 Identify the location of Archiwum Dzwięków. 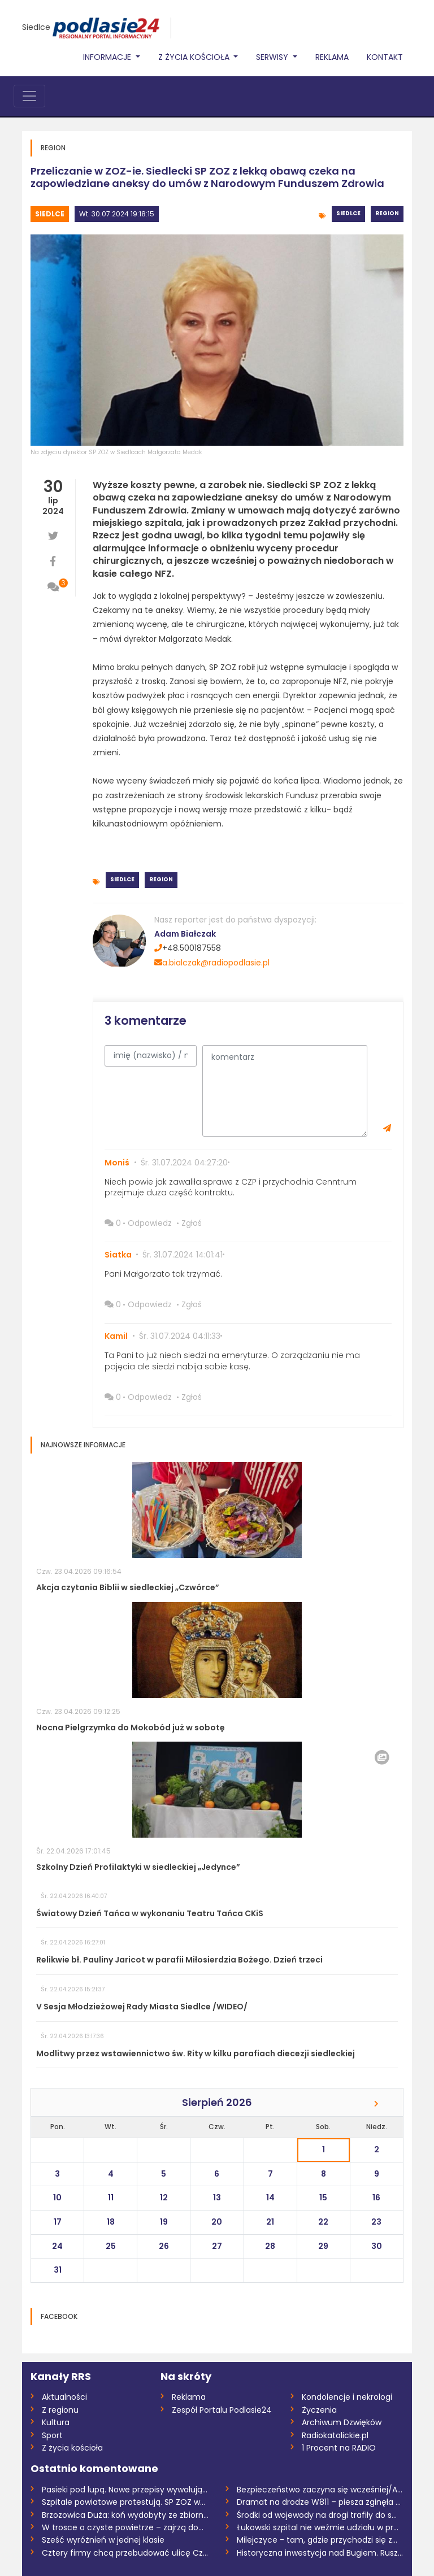
(341, 2422).